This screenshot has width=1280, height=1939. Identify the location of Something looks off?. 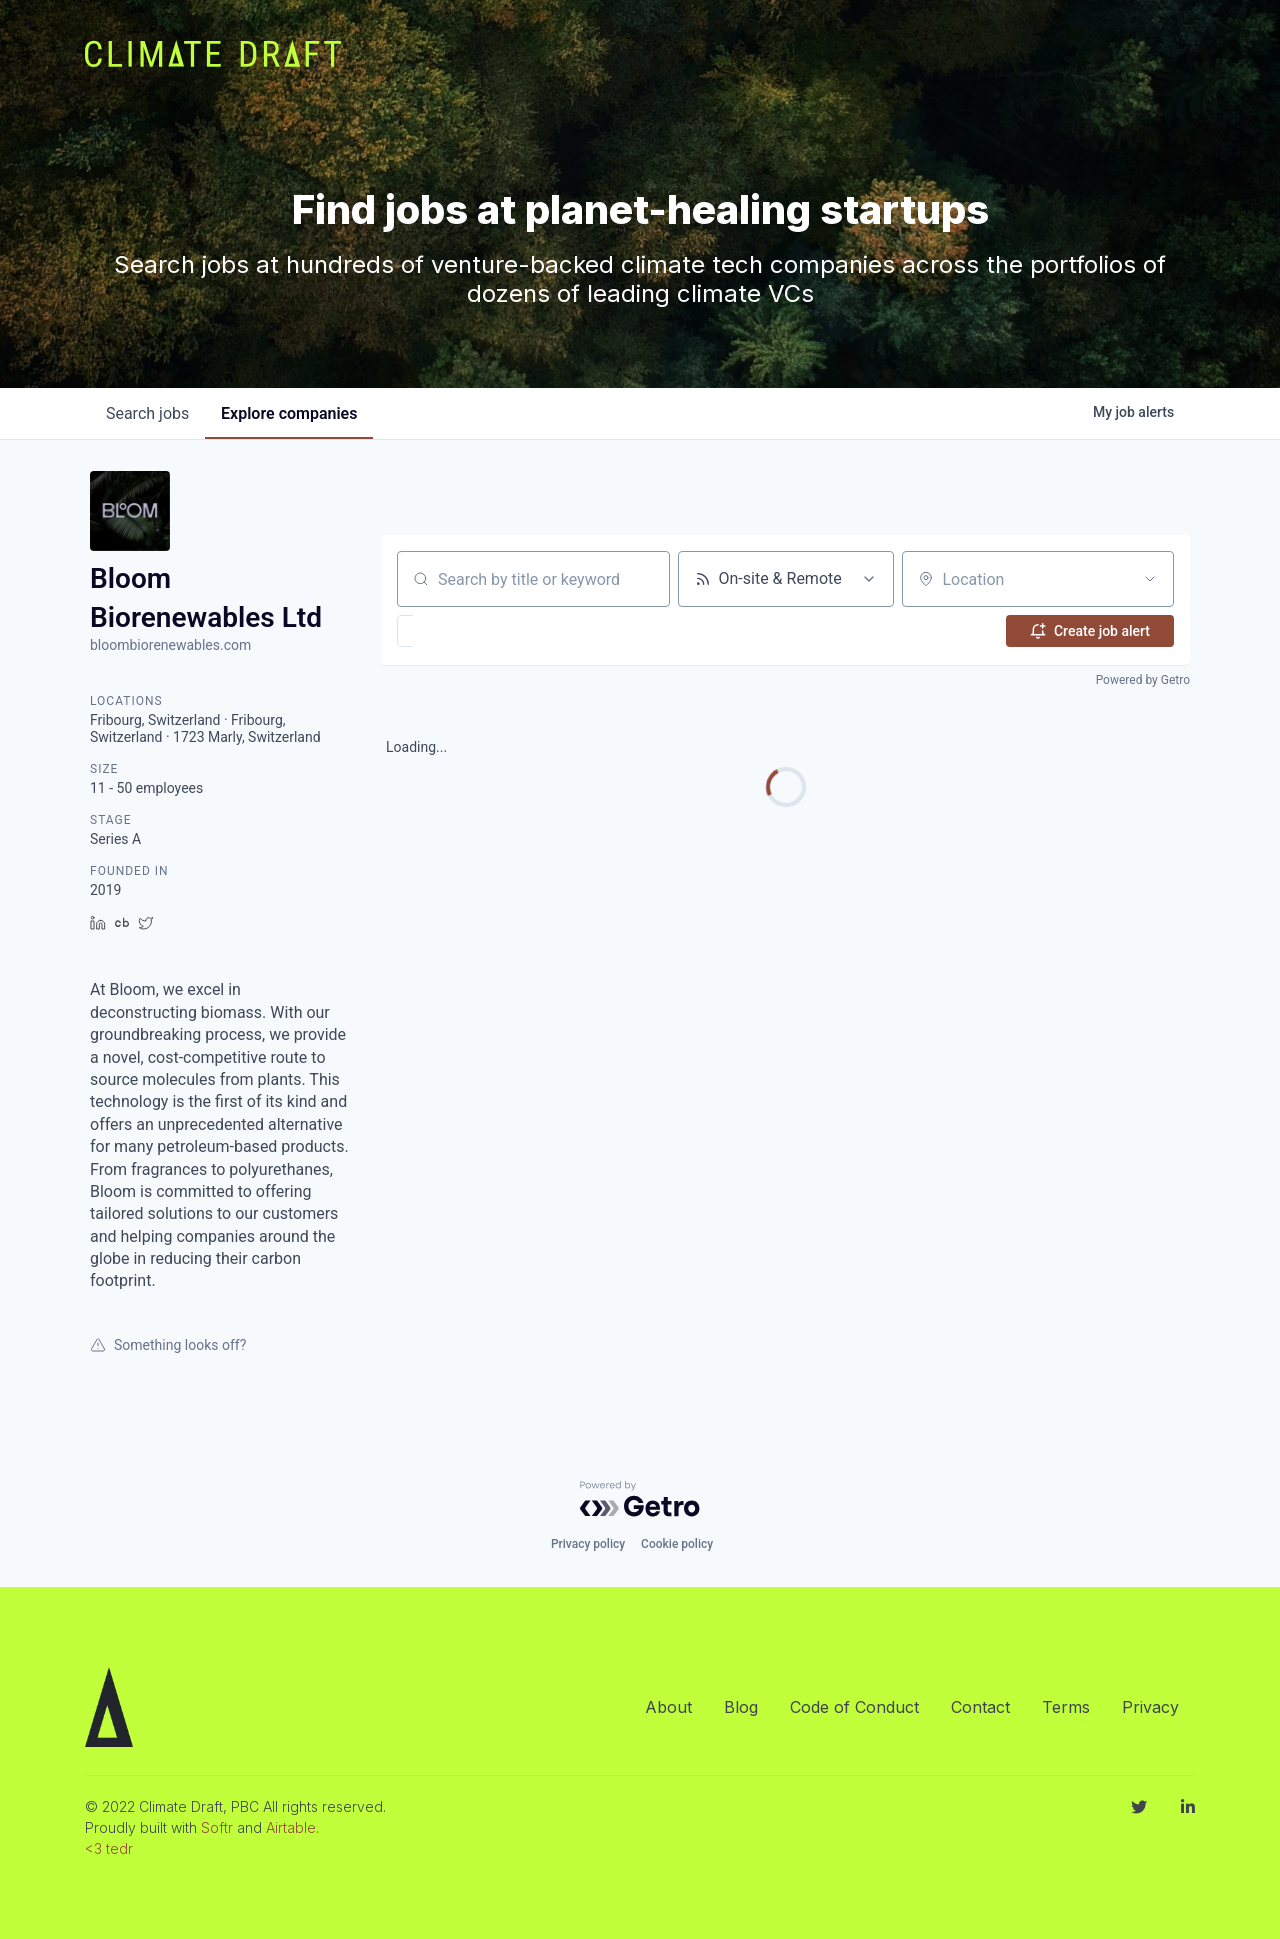
(168, 1345).